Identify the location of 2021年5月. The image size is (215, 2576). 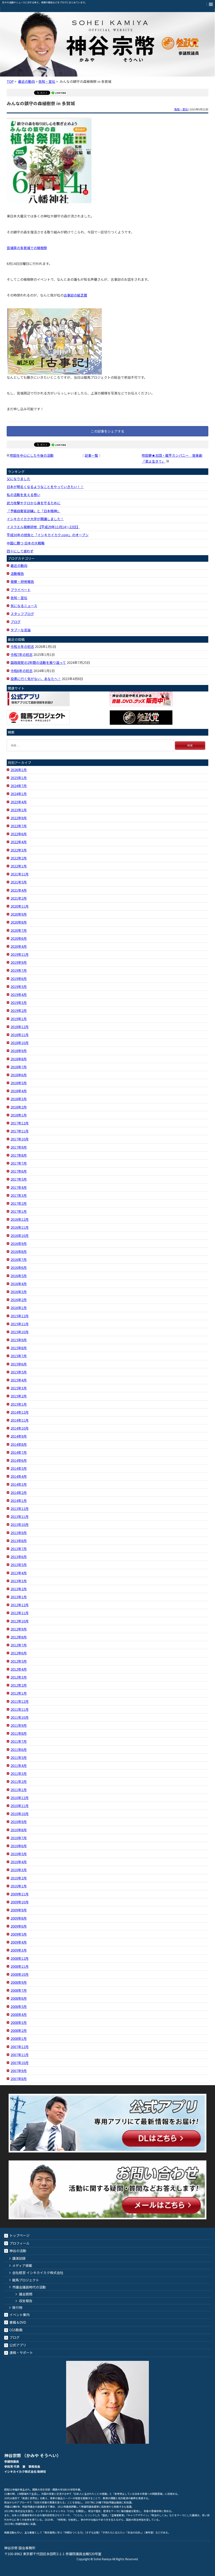
(18, 882).